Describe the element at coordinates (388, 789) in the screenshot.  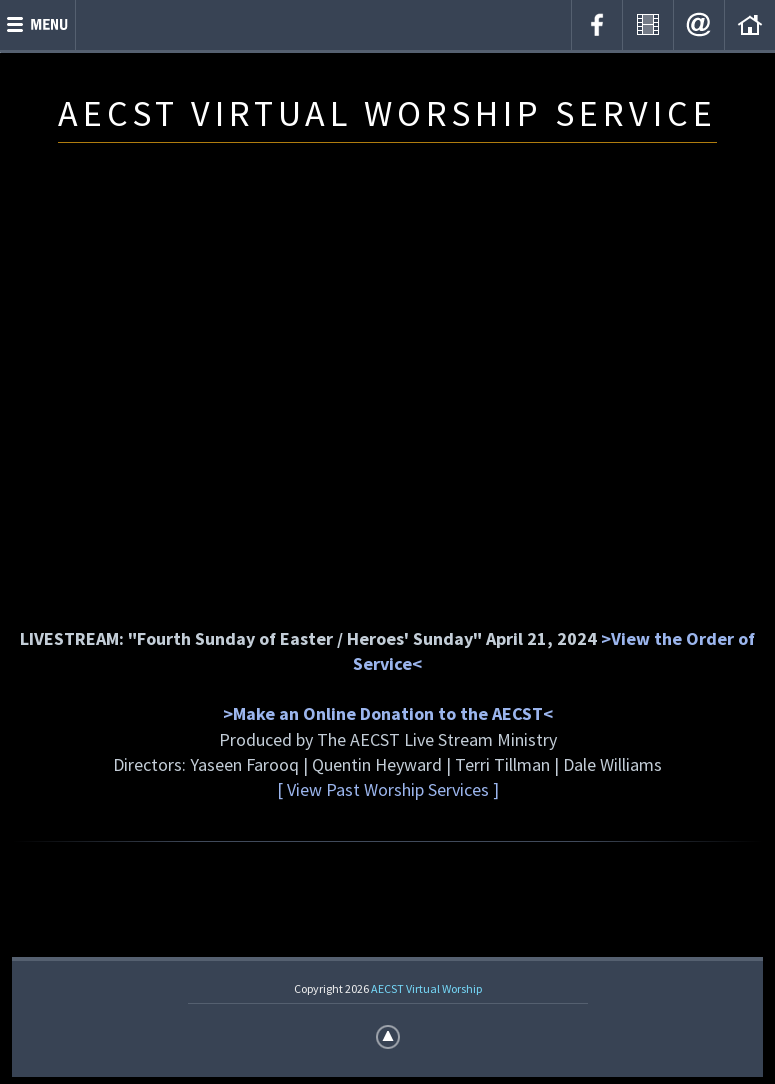
I see `[ View Past Worship Services ]` at that location.